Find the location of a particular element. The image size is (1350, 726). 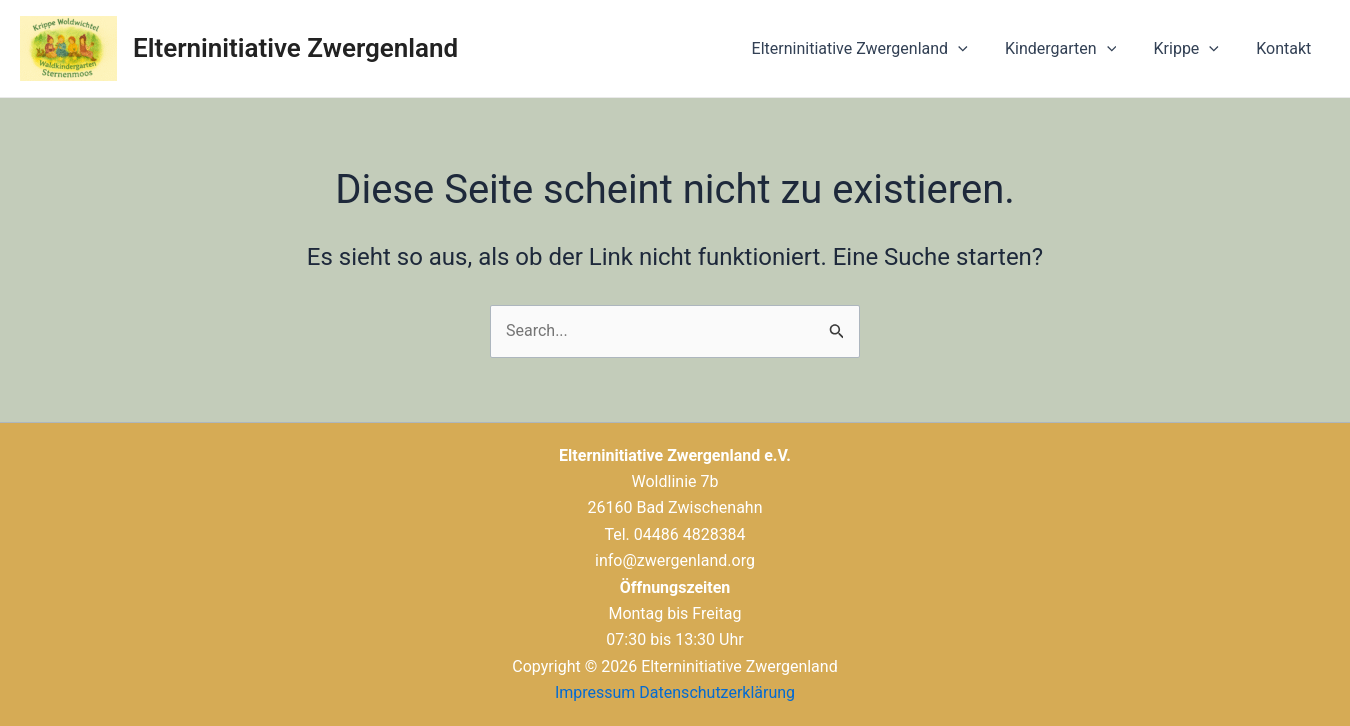

Kontakt is located at coordinates (1286, 48).